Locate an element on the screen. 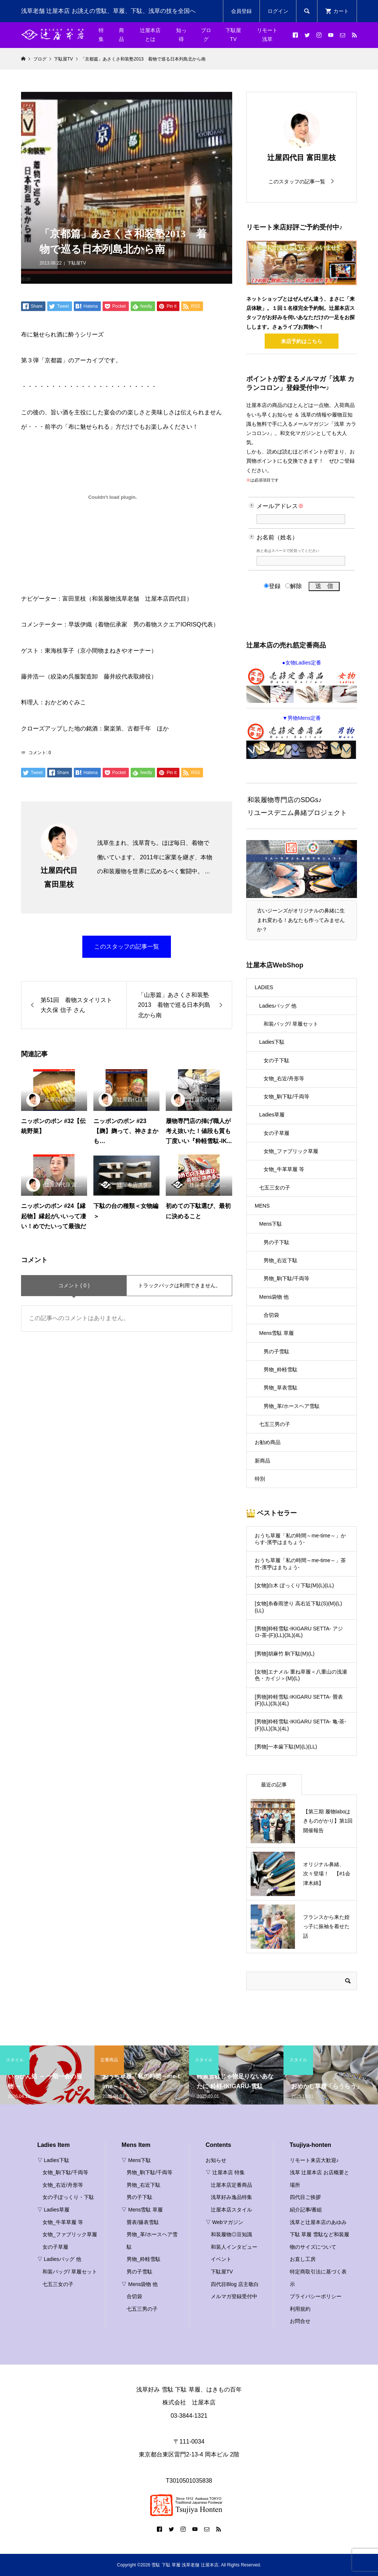 The width and height of the screenshot is (378, 2576). 辻屋本店スタイル is located at coordinates (231, 2210).